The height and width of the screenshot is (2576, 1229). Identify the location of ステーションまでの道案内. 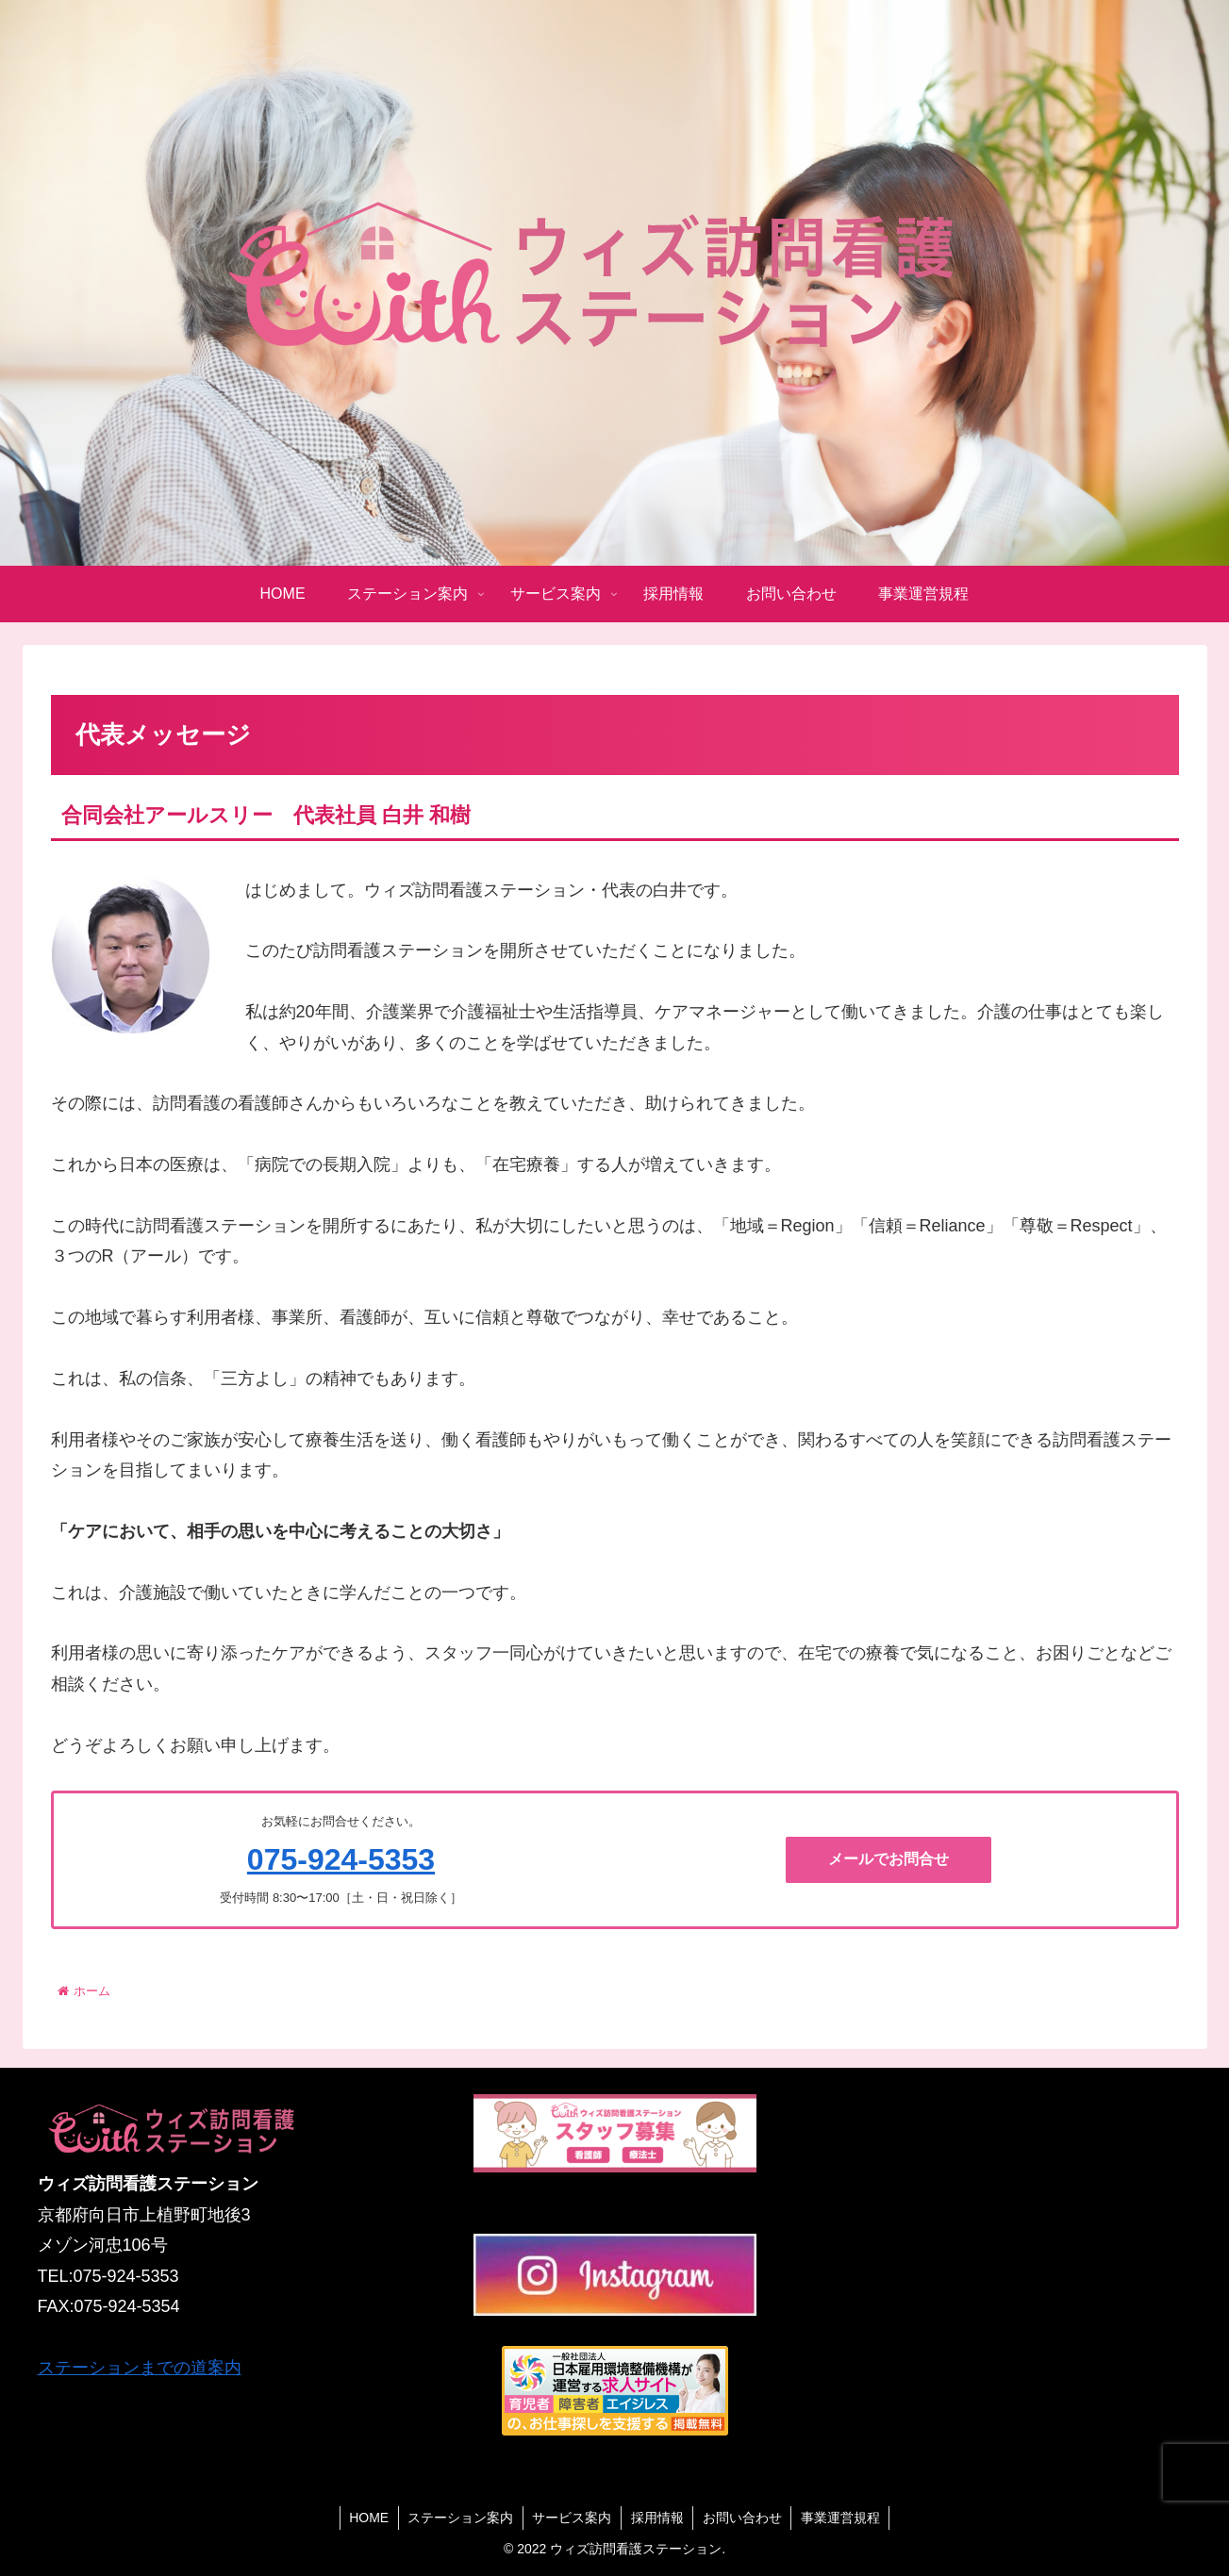
(139, 2367).